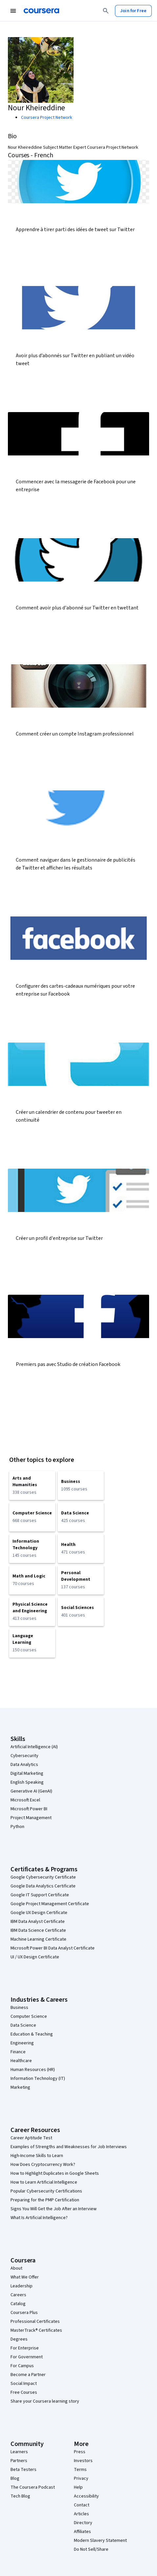 This screenshot has width=157, height=2576. What do you see at coordinates (38, 1939) in the screenshot?
I see `Machine Learning Certificate` at bounding box center [38, 1939].